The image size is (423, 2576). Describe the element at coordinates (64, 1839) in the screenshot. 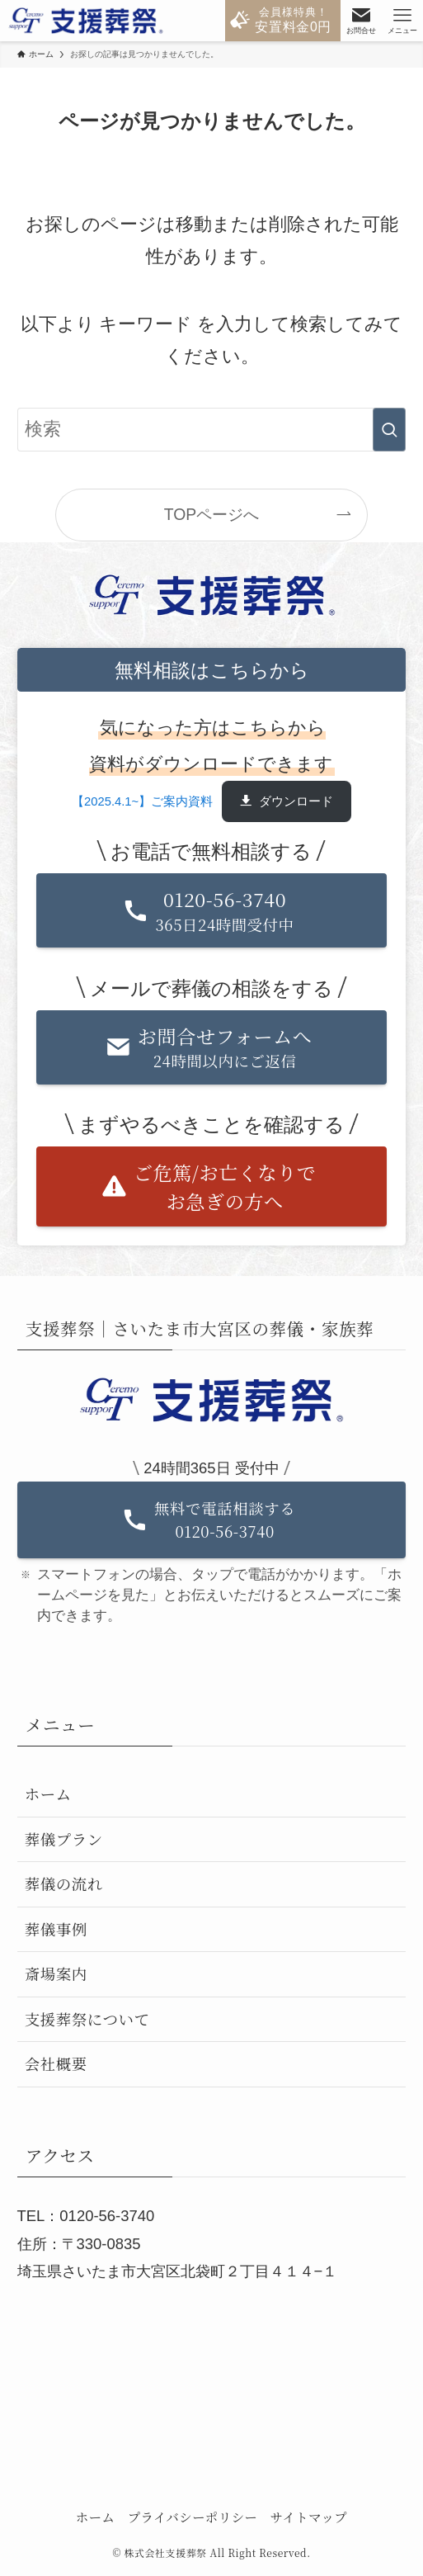

I see `葬儀プラン` at that location.